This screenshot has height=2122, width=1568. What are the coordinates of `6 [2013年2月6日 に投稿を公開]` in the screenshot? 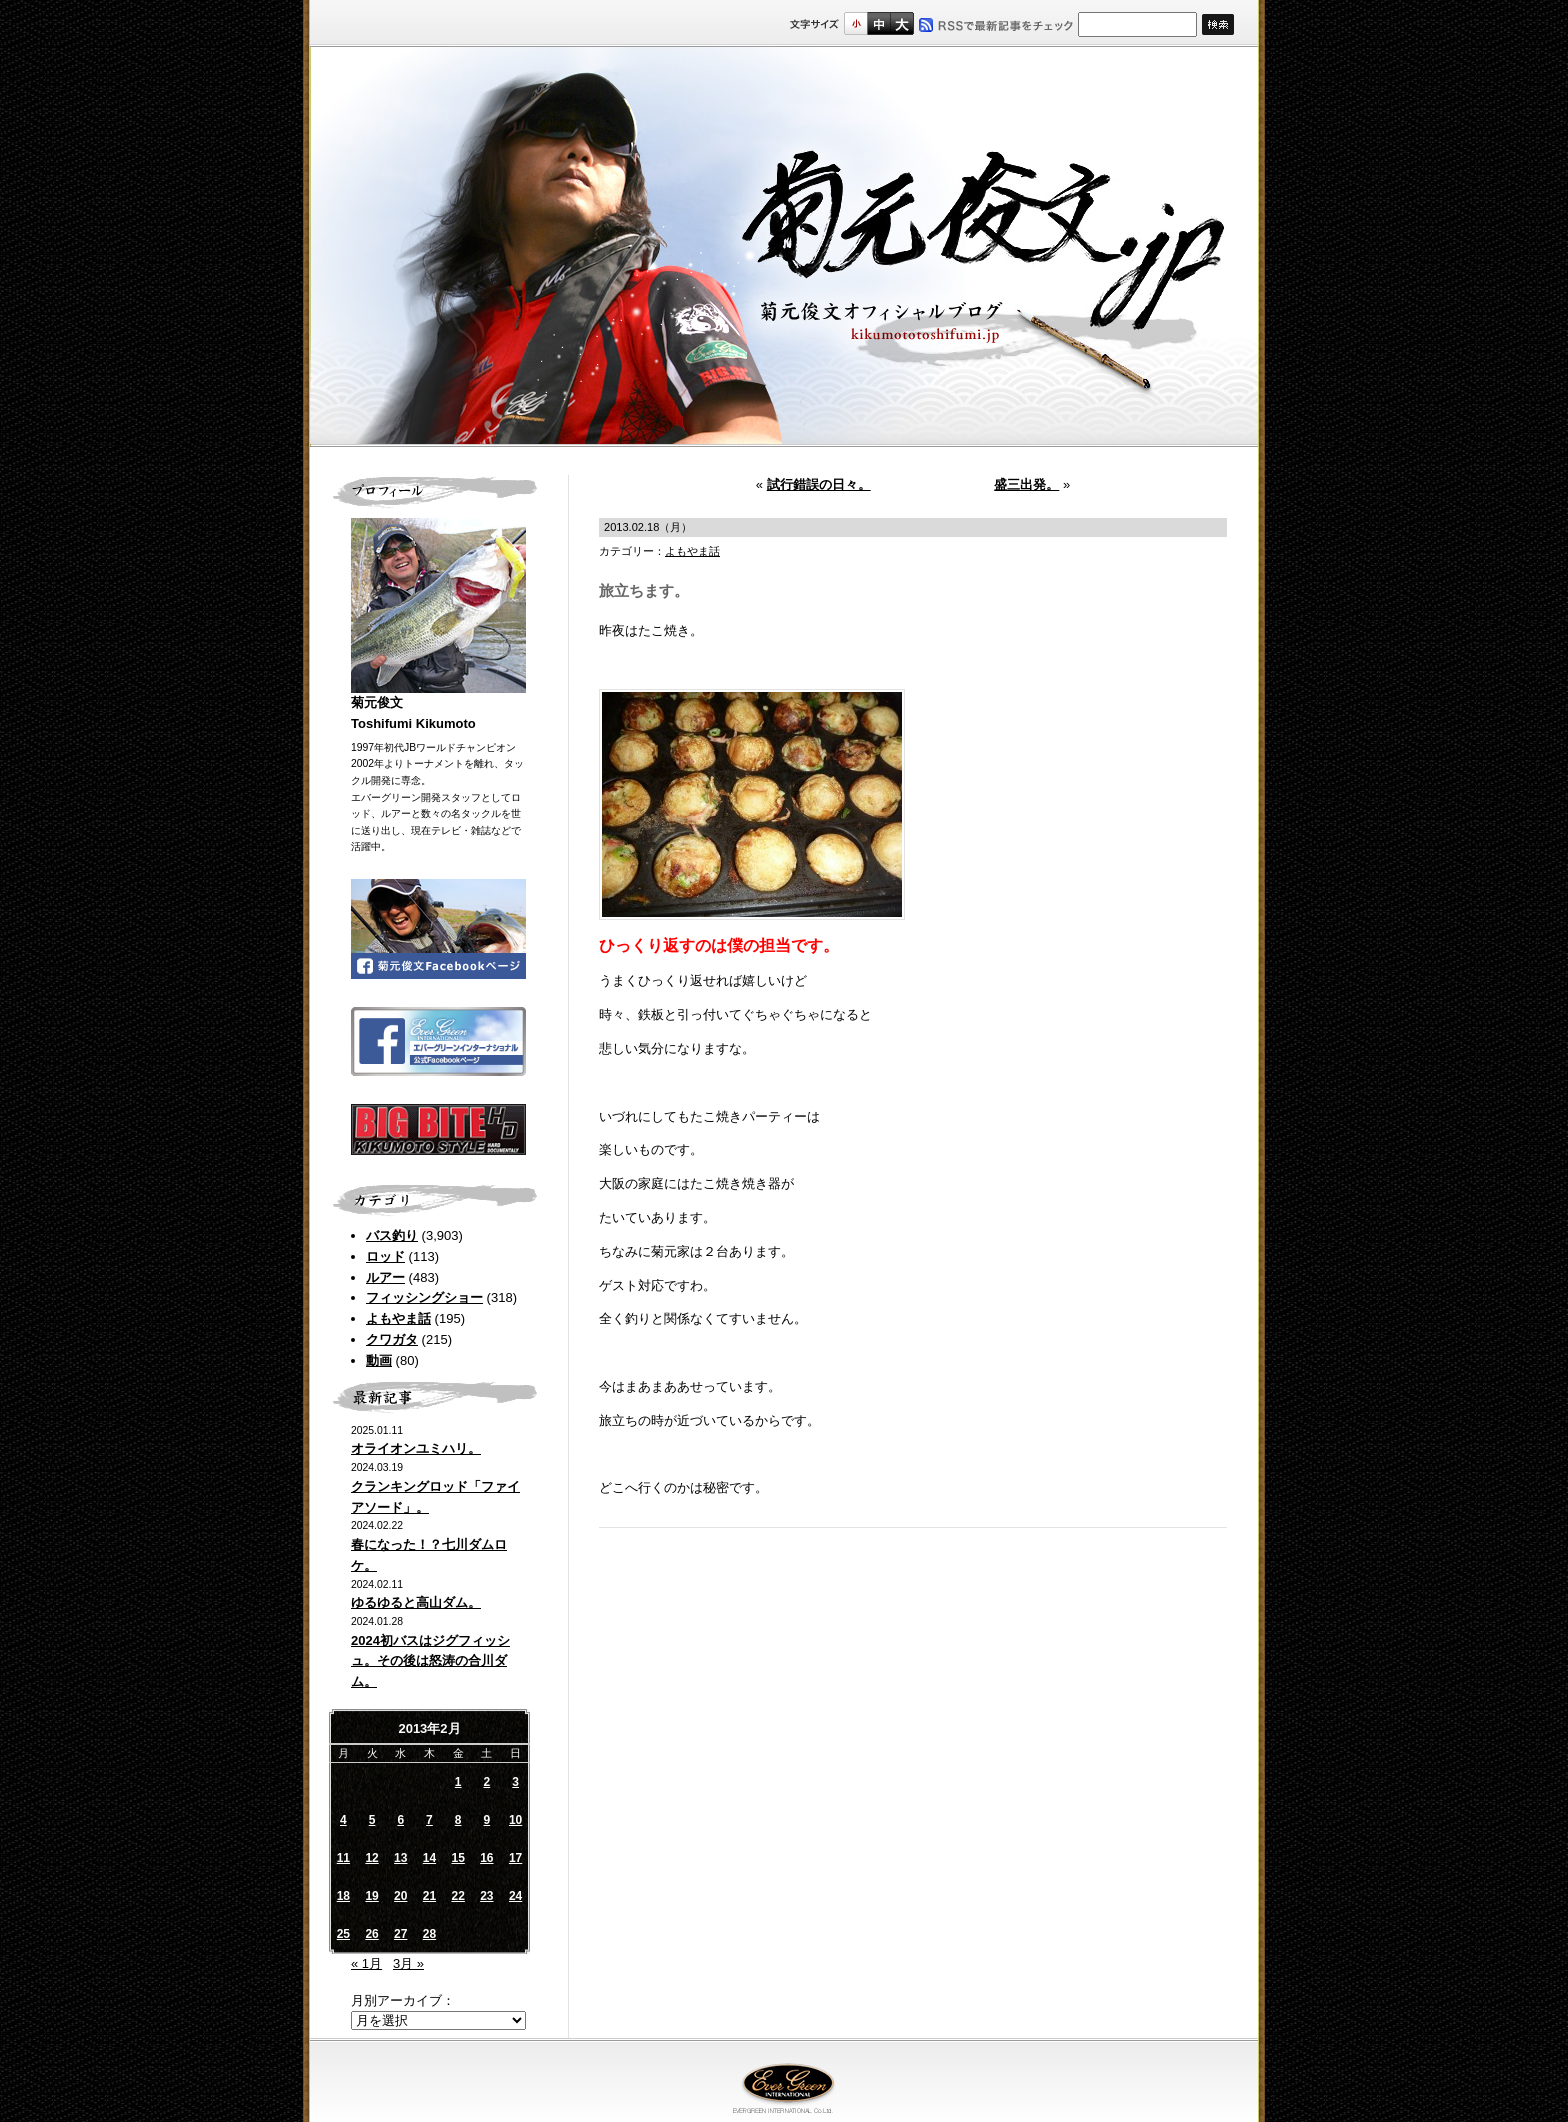 It's located at (400, 1820).